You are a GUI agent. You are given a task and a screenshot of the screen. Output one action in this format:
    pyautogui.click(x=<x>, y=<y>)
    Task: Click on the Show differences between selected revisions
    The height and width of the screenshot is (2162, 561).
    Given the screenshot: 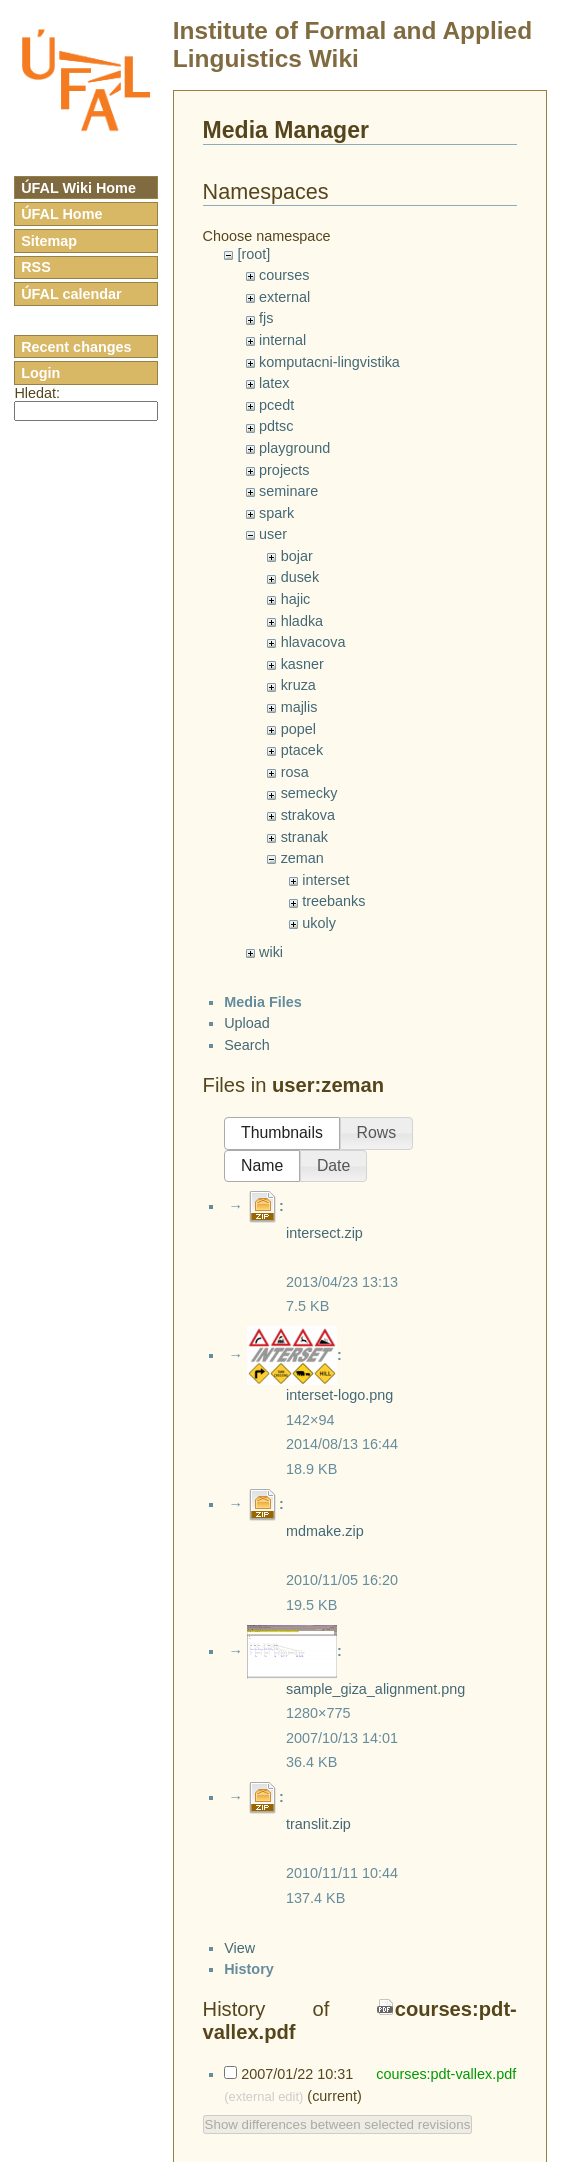 What is the action you would take?
    pyautogui.click(x=338, y=2124)
    